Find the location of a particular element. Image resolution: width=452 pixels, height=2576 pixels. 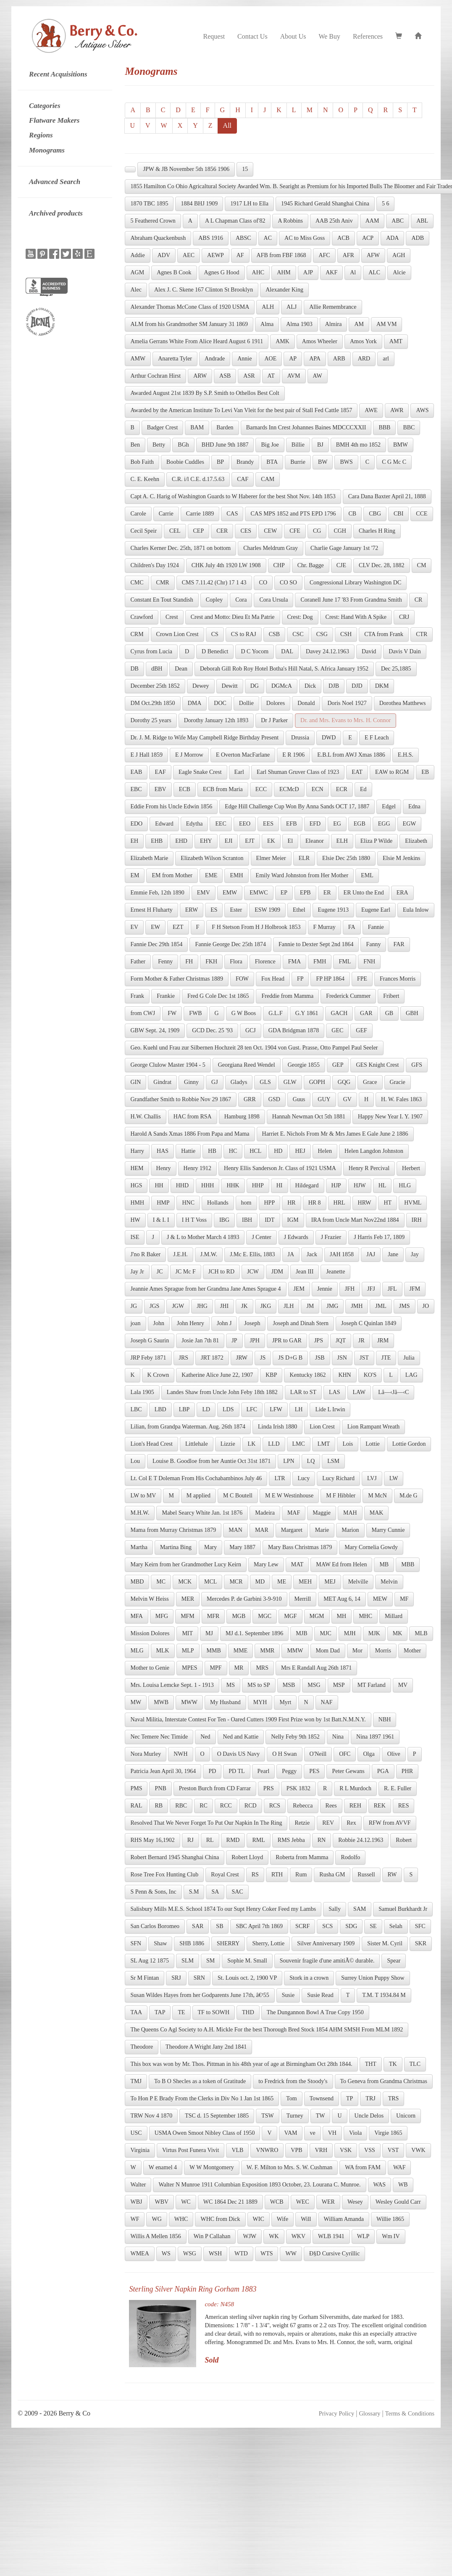

Henry is located at coordinates (163, 1168).